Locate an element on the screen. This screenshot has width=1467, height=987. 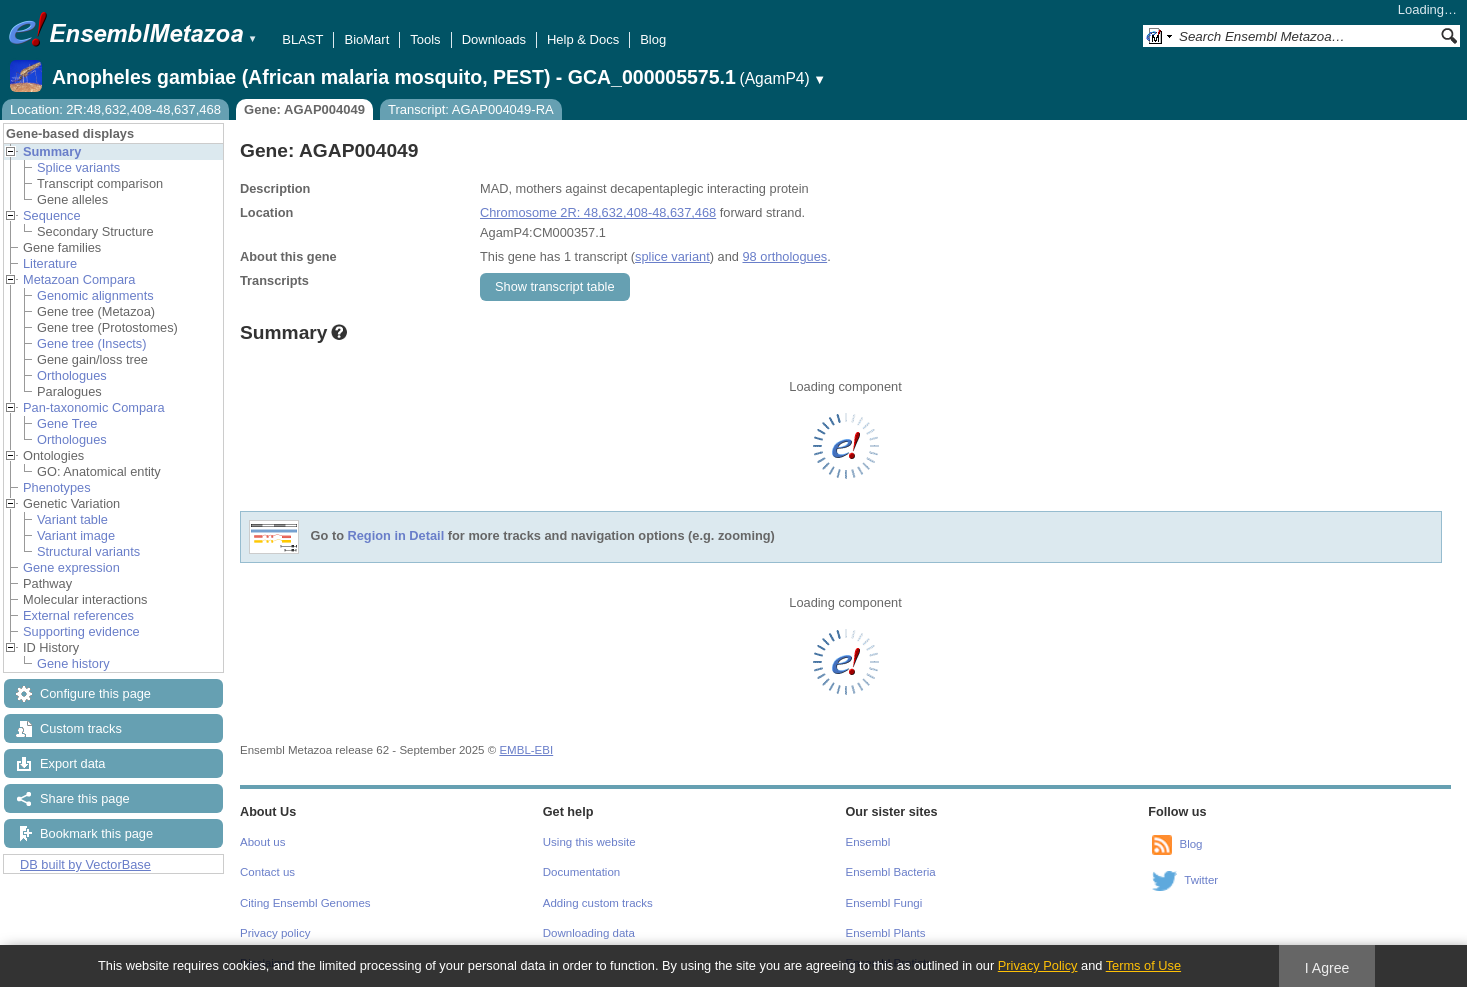
Export data is located at coordinates (72, 763).